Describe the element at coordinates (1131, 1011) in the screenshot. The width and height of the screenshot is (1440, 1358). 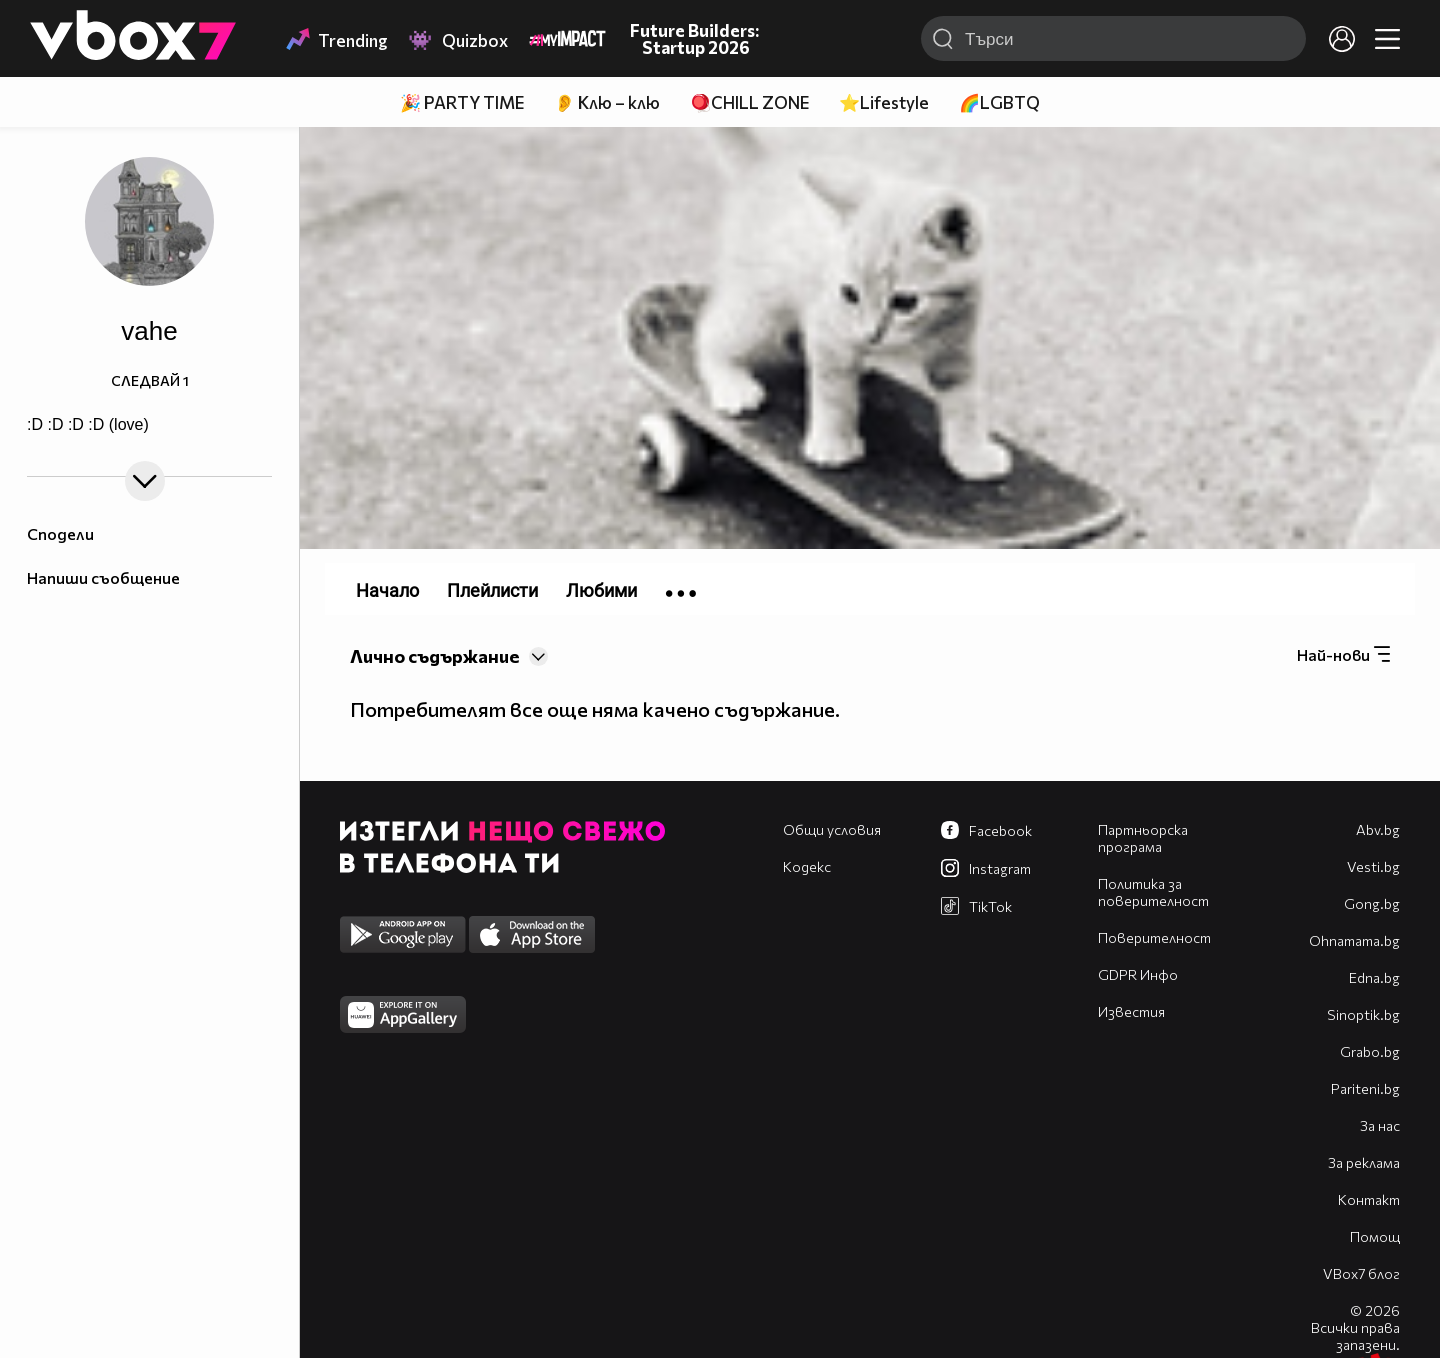
I see `Известия` at that location.